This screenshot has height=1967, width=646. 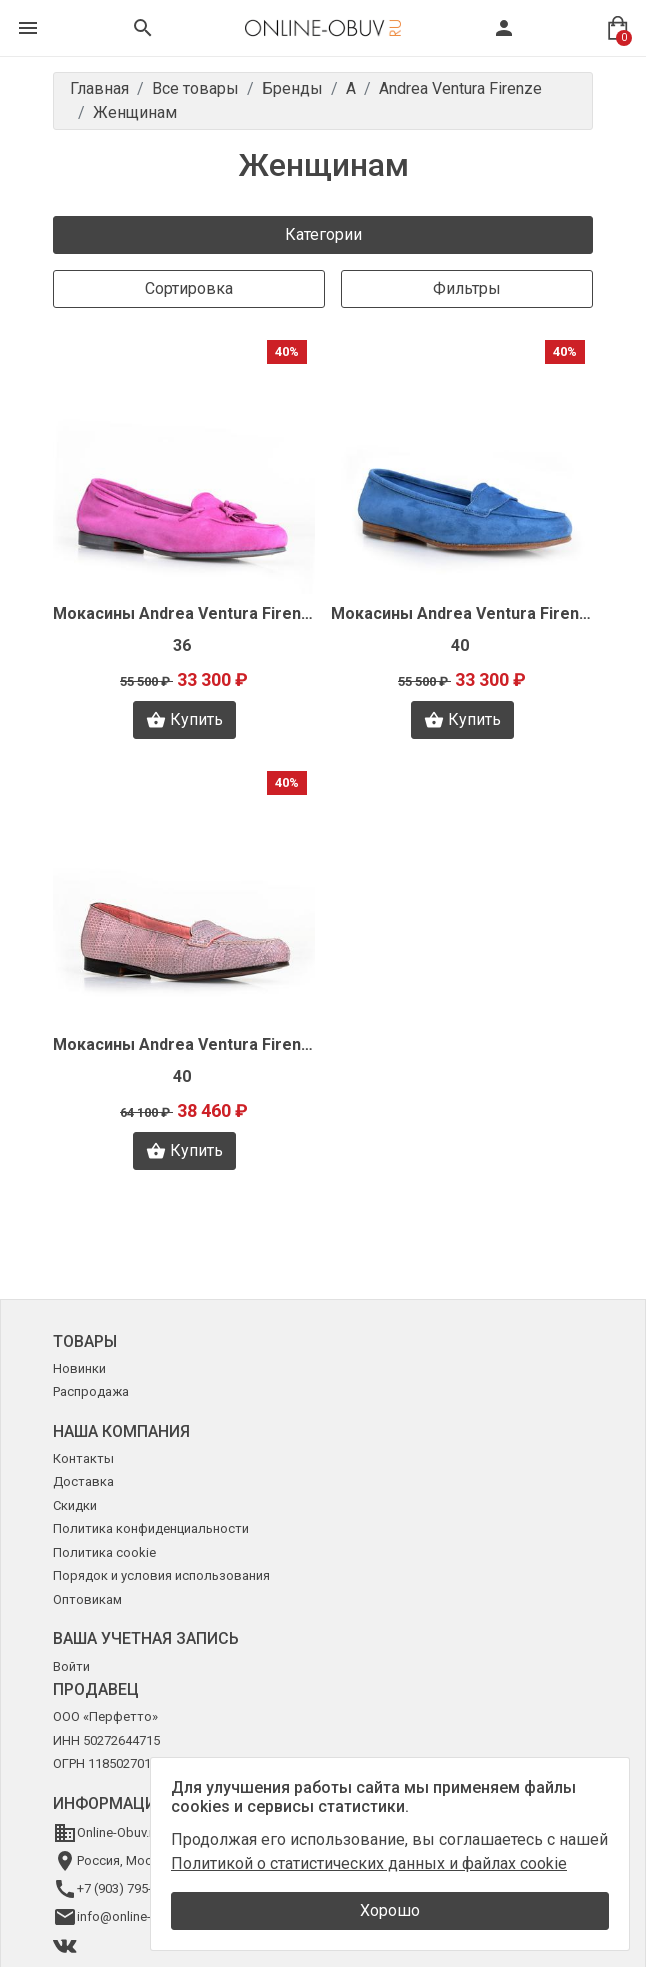 What do you see at coordinates (104, 1552) in the screenshot?
I see `Политика cookie` at bounding box center [104, 1552].